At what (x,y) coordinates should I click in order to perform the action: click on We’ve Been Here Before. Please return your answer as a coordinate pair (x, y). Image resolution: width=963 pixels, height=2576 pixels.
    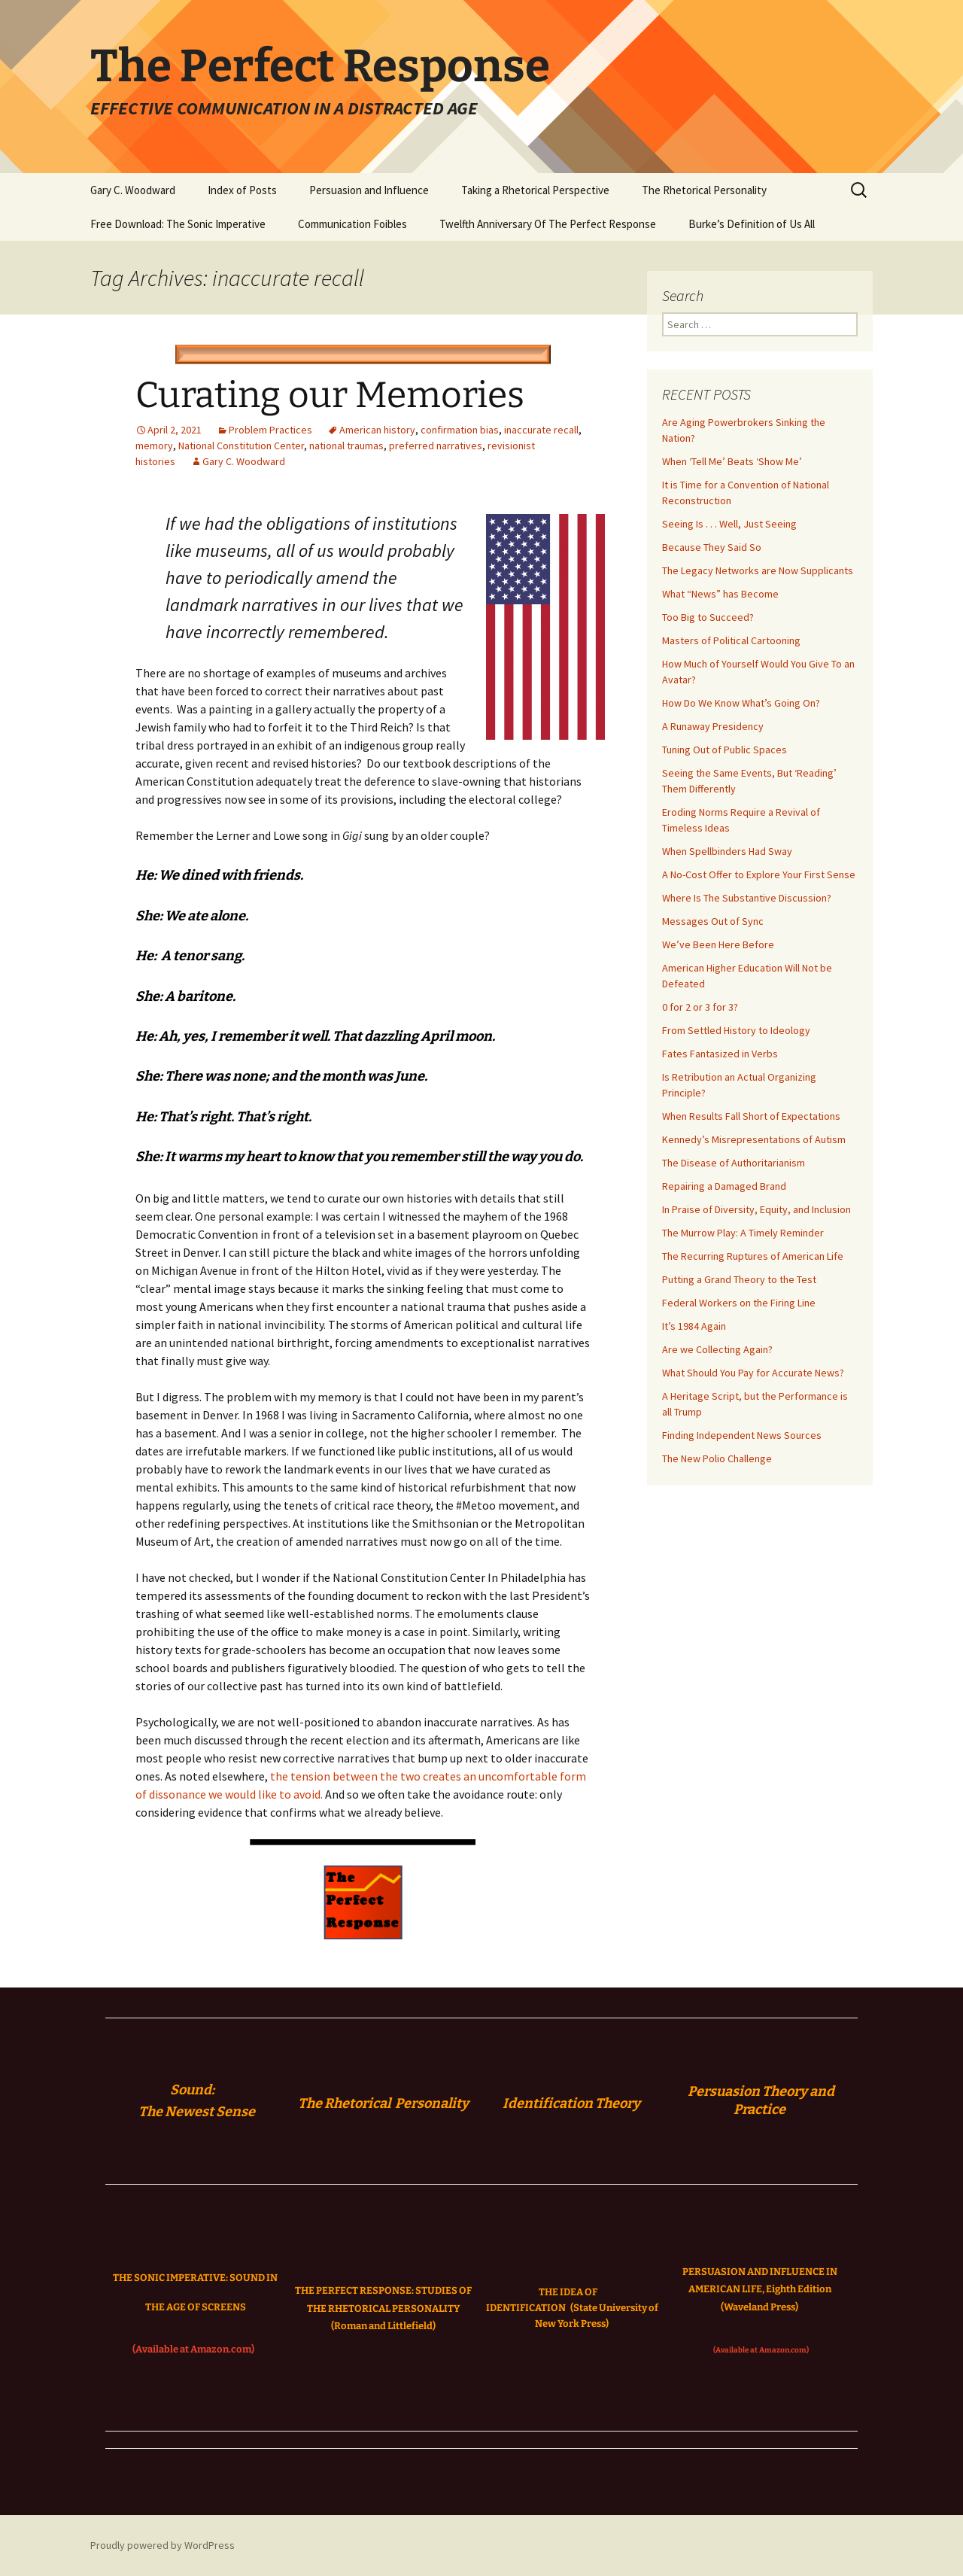
    Looking at the image, I should click on (718, 944).